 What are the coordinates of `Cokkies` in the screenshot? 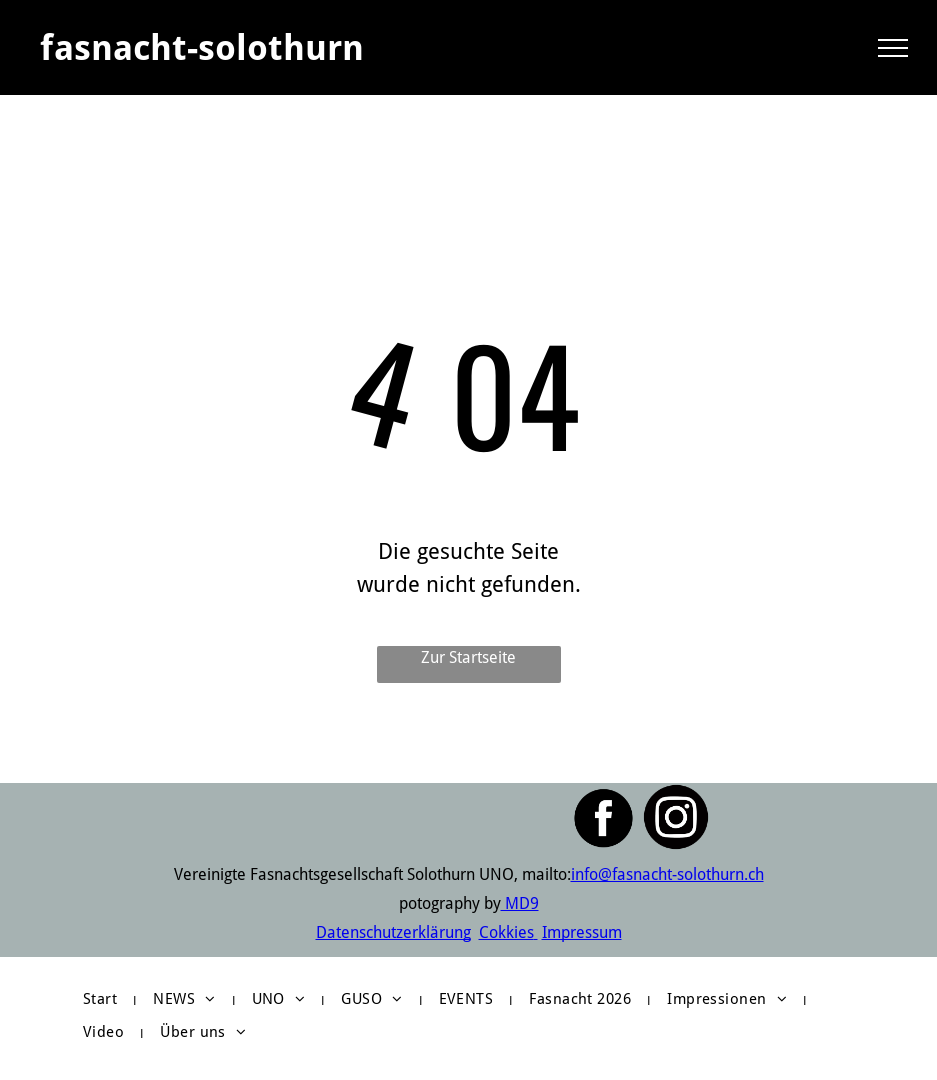 It's located at (506, 932).